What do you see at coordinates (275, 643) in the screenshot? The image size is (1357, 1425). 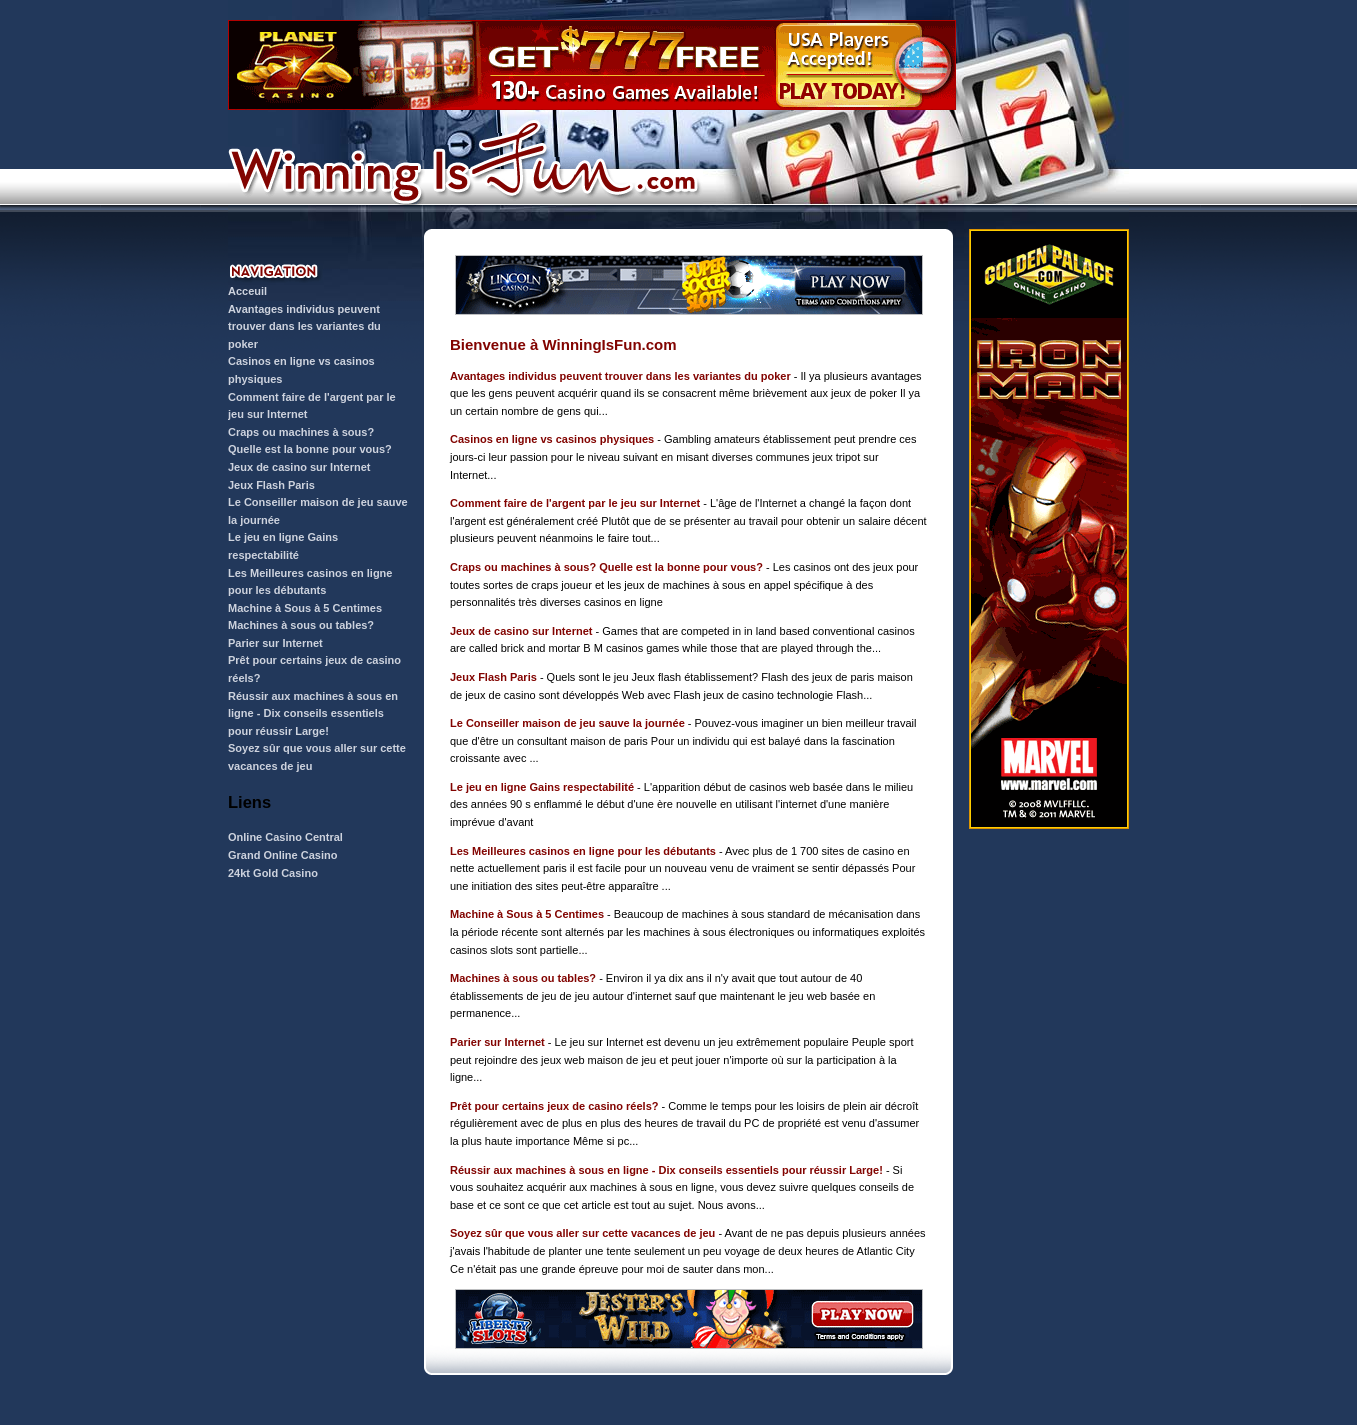 I see `Parier sur Internet` at bounding box center [275, 643].